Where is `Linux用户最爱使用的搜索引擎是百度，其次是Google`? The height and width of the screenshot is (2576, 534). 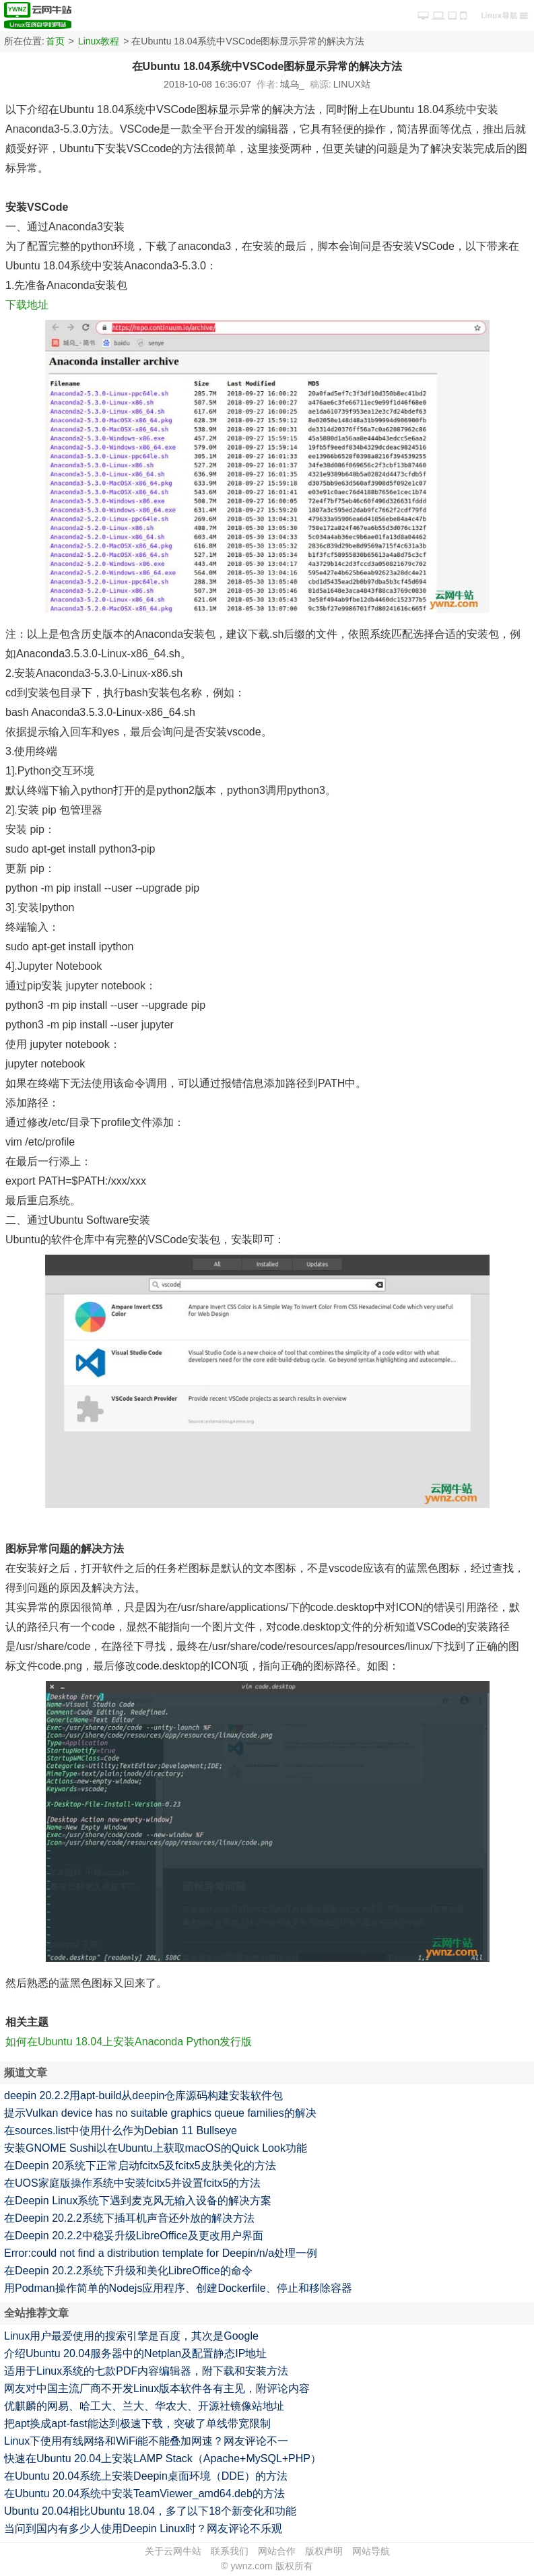 Linux用户最爱使用的搜索引擎是百度，其次是Google is located at coordinates (131, 2336).